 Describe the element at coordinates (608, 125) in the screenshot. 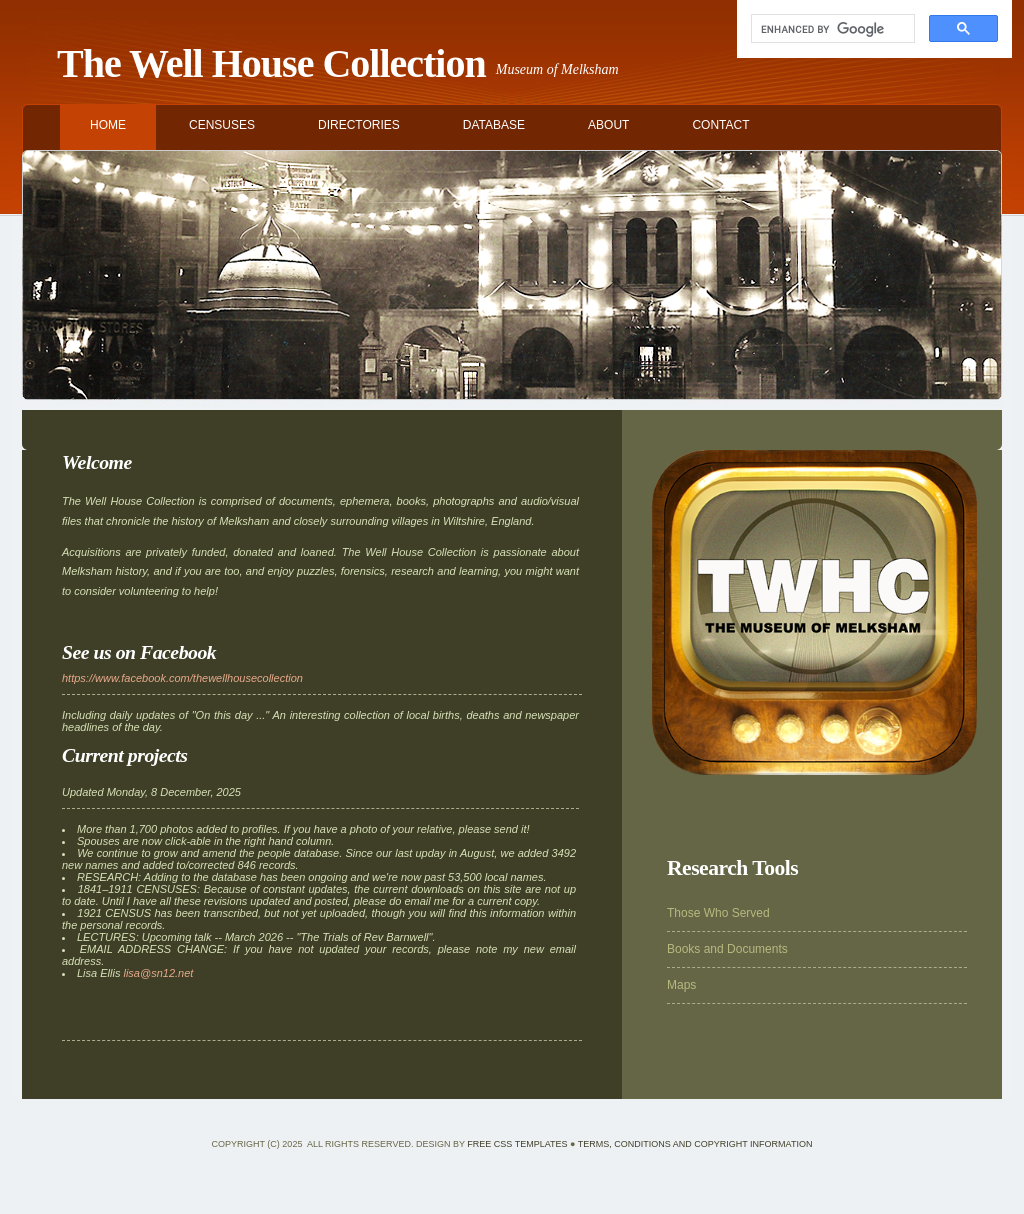

I see `ABOUT` at that location.